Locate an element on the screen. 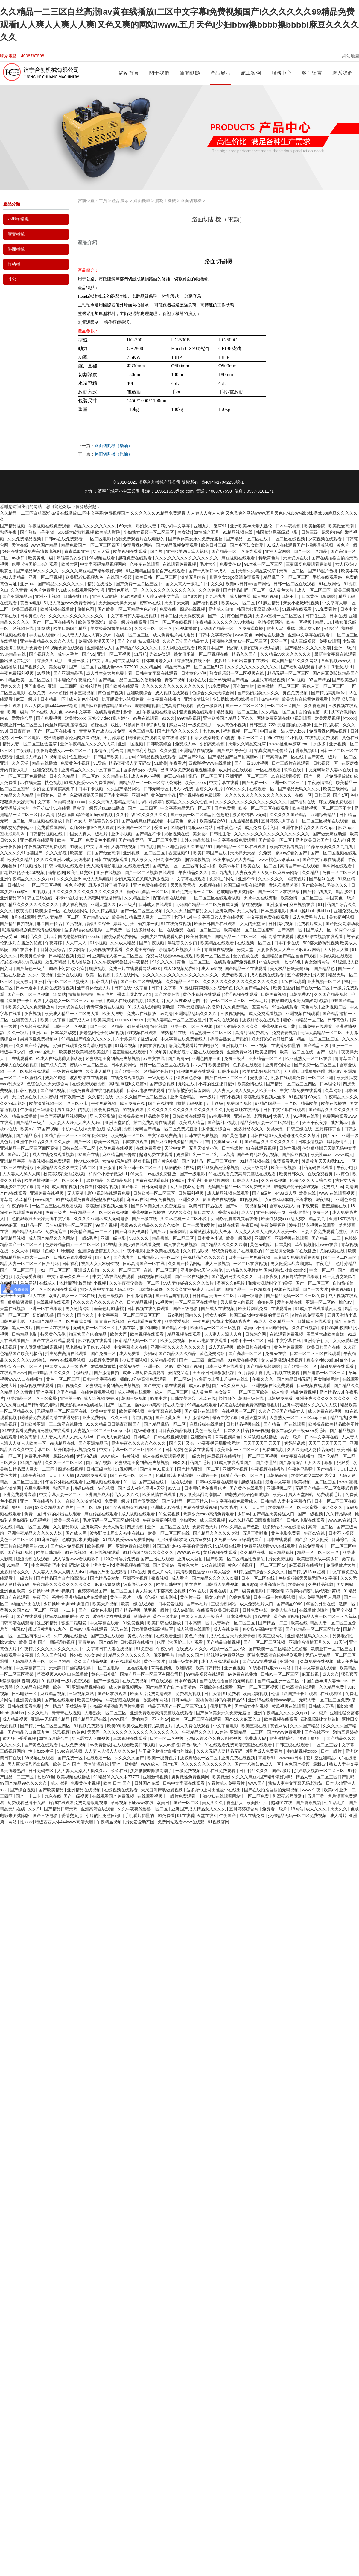  亚洲一区视频 is located at coordinates (131, 744).